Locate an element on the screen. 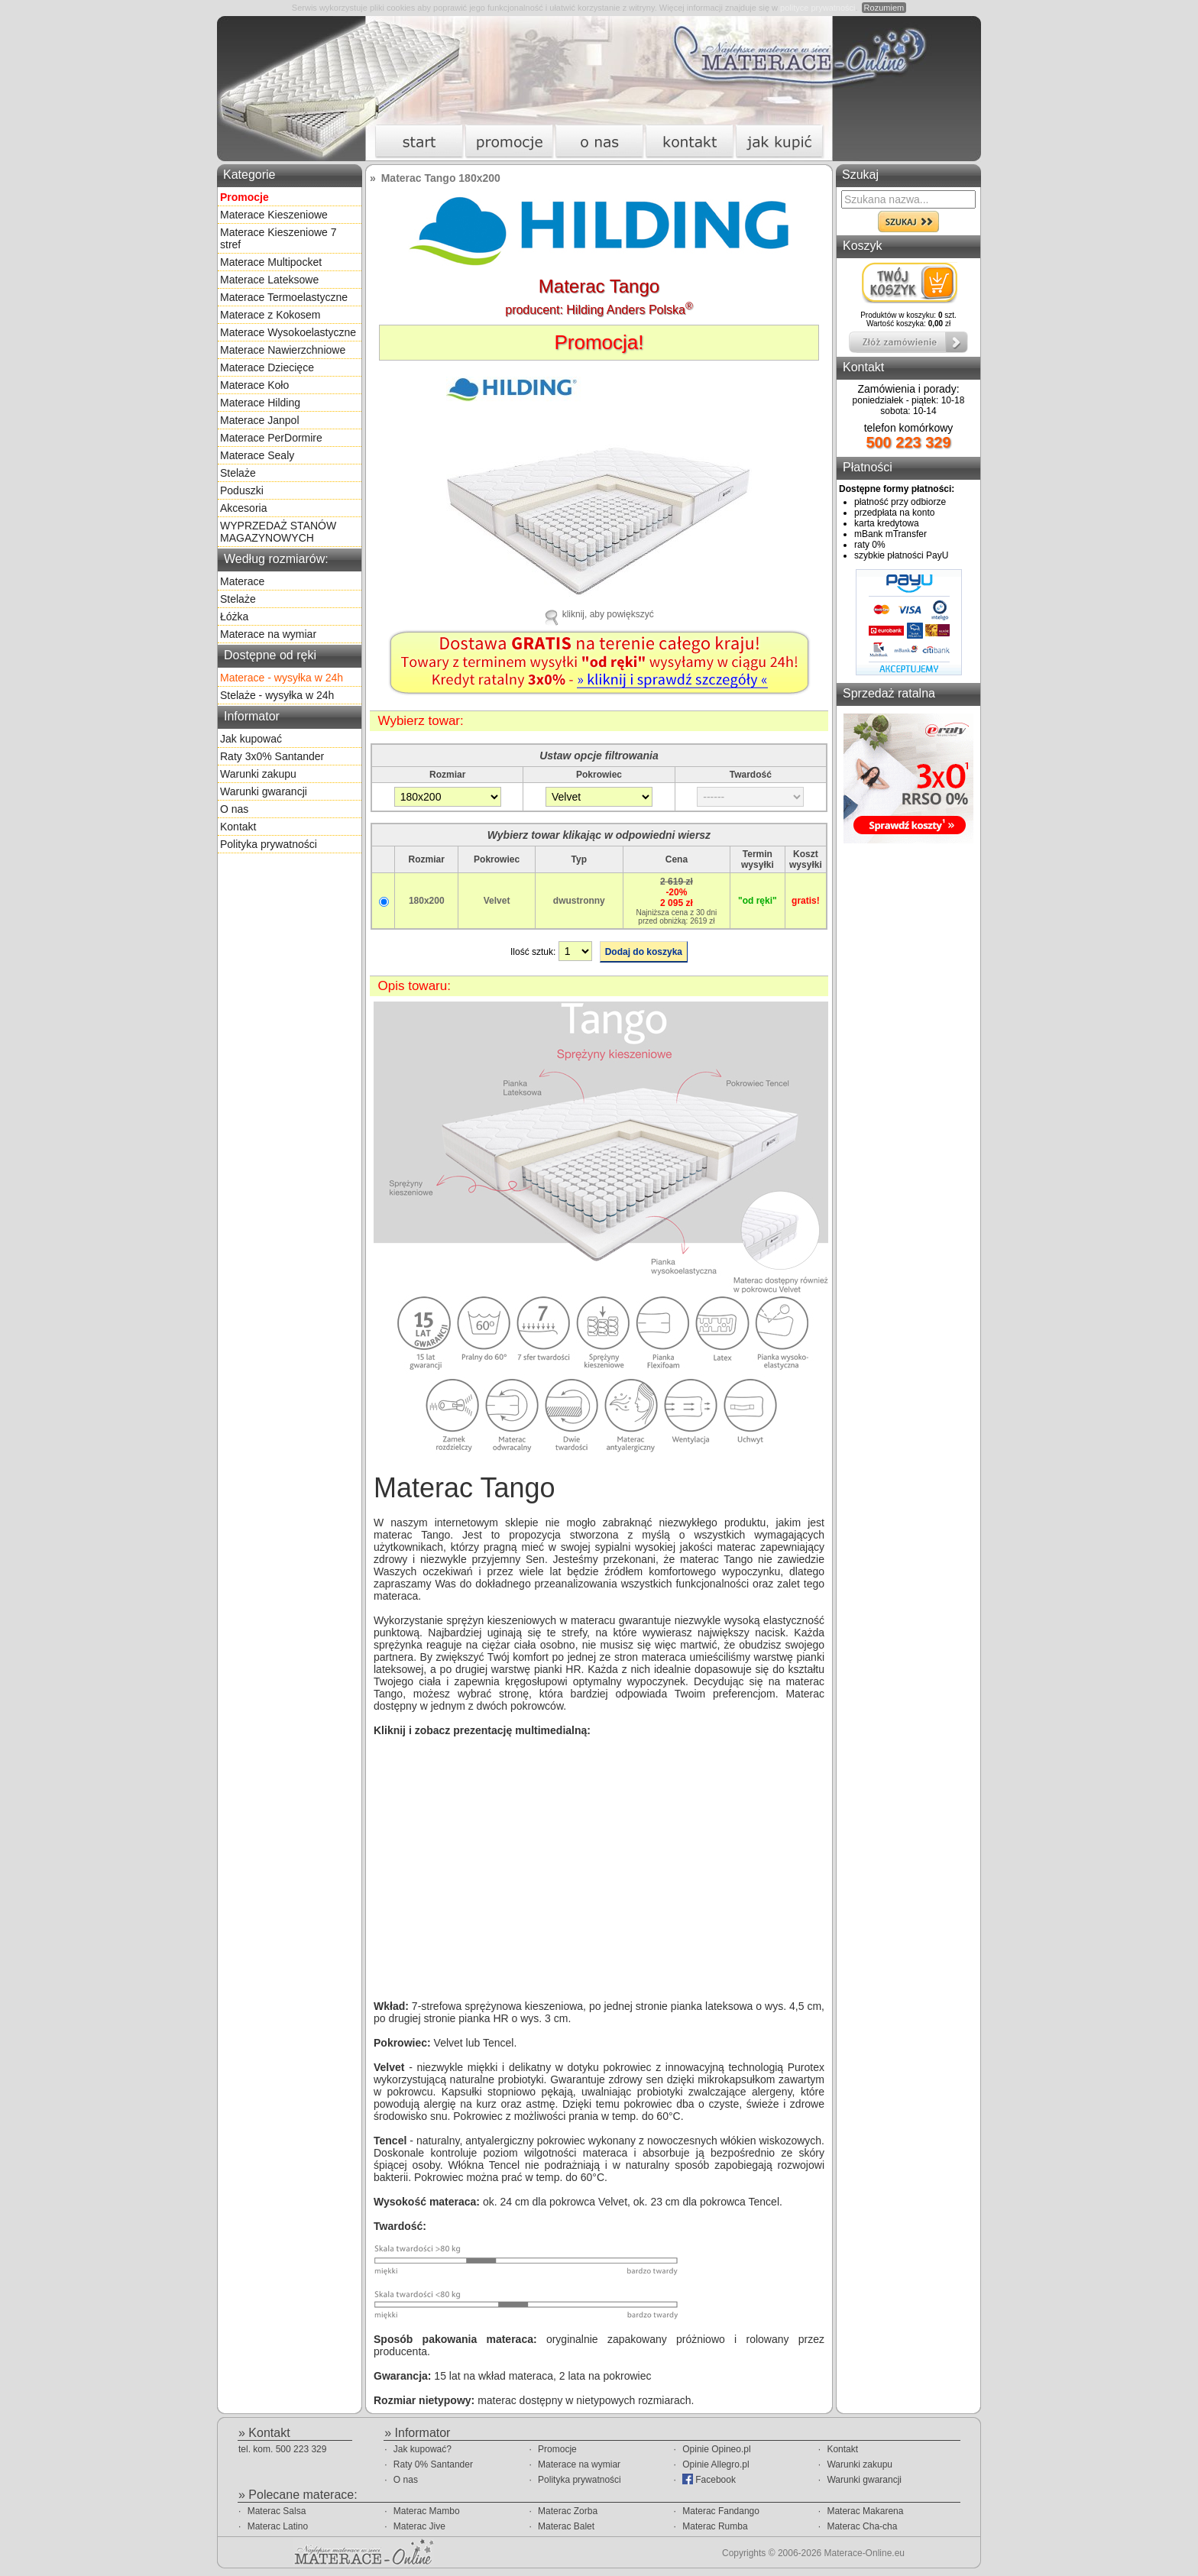  Raty 0% Santander is located at coordinates (433, 2464).